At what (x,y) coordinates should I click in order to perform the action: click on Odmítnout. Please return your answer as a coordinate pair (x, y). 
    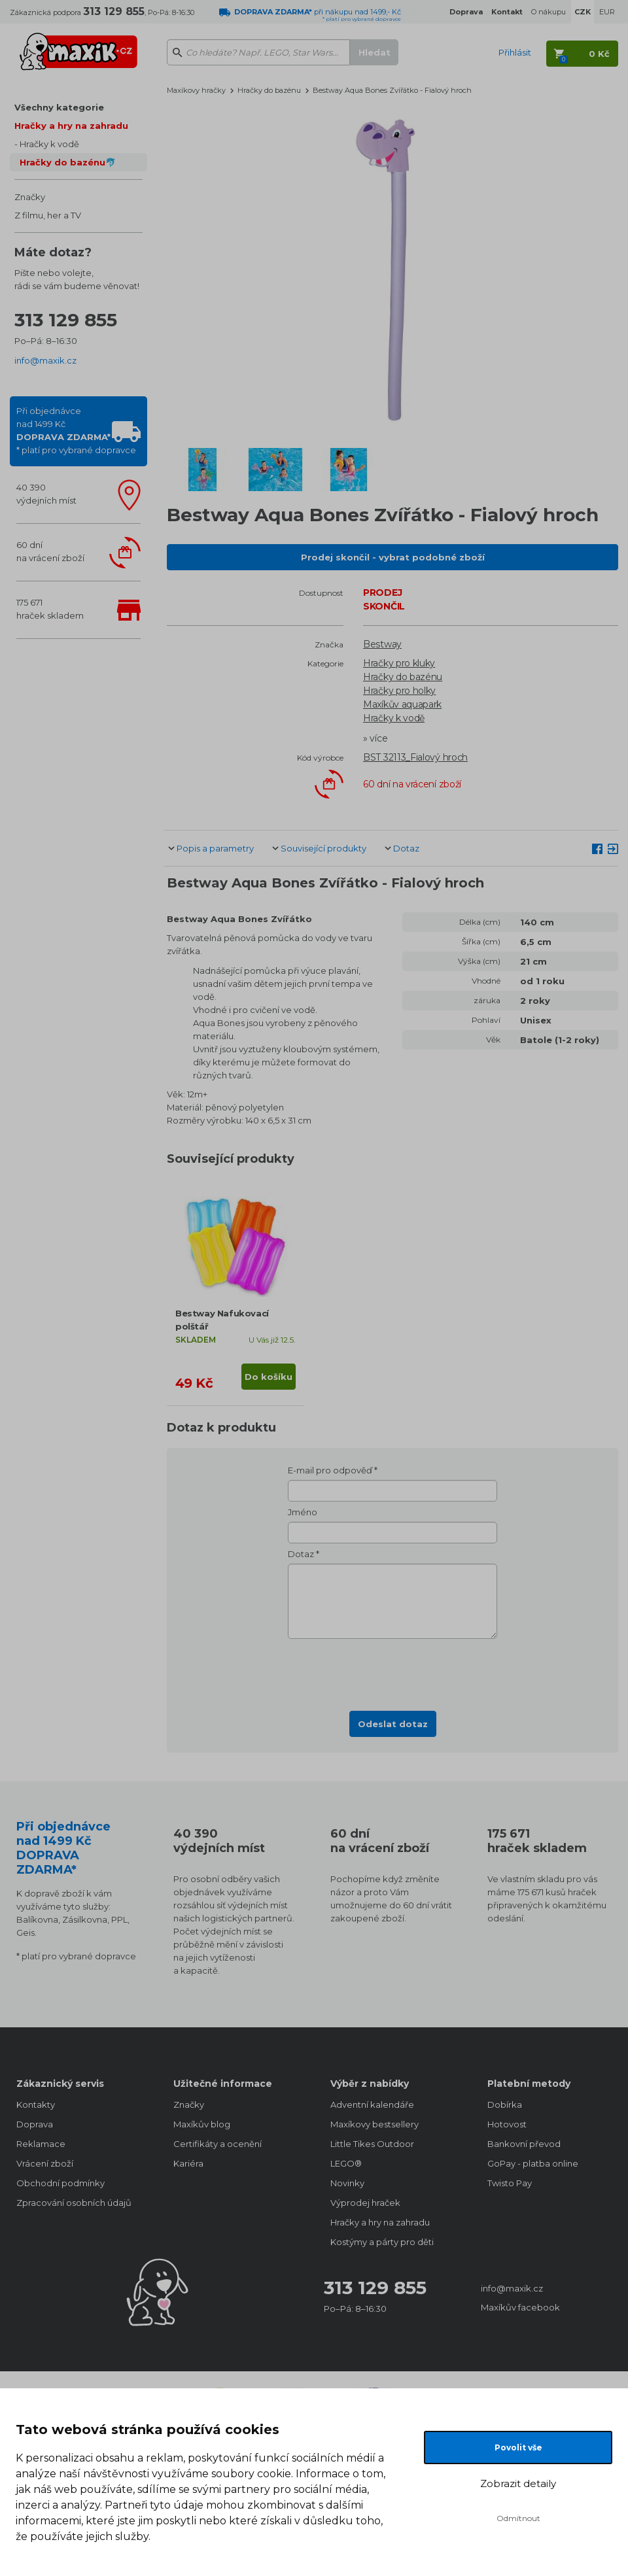
    Looking at the image, I should click on (518, 2518).